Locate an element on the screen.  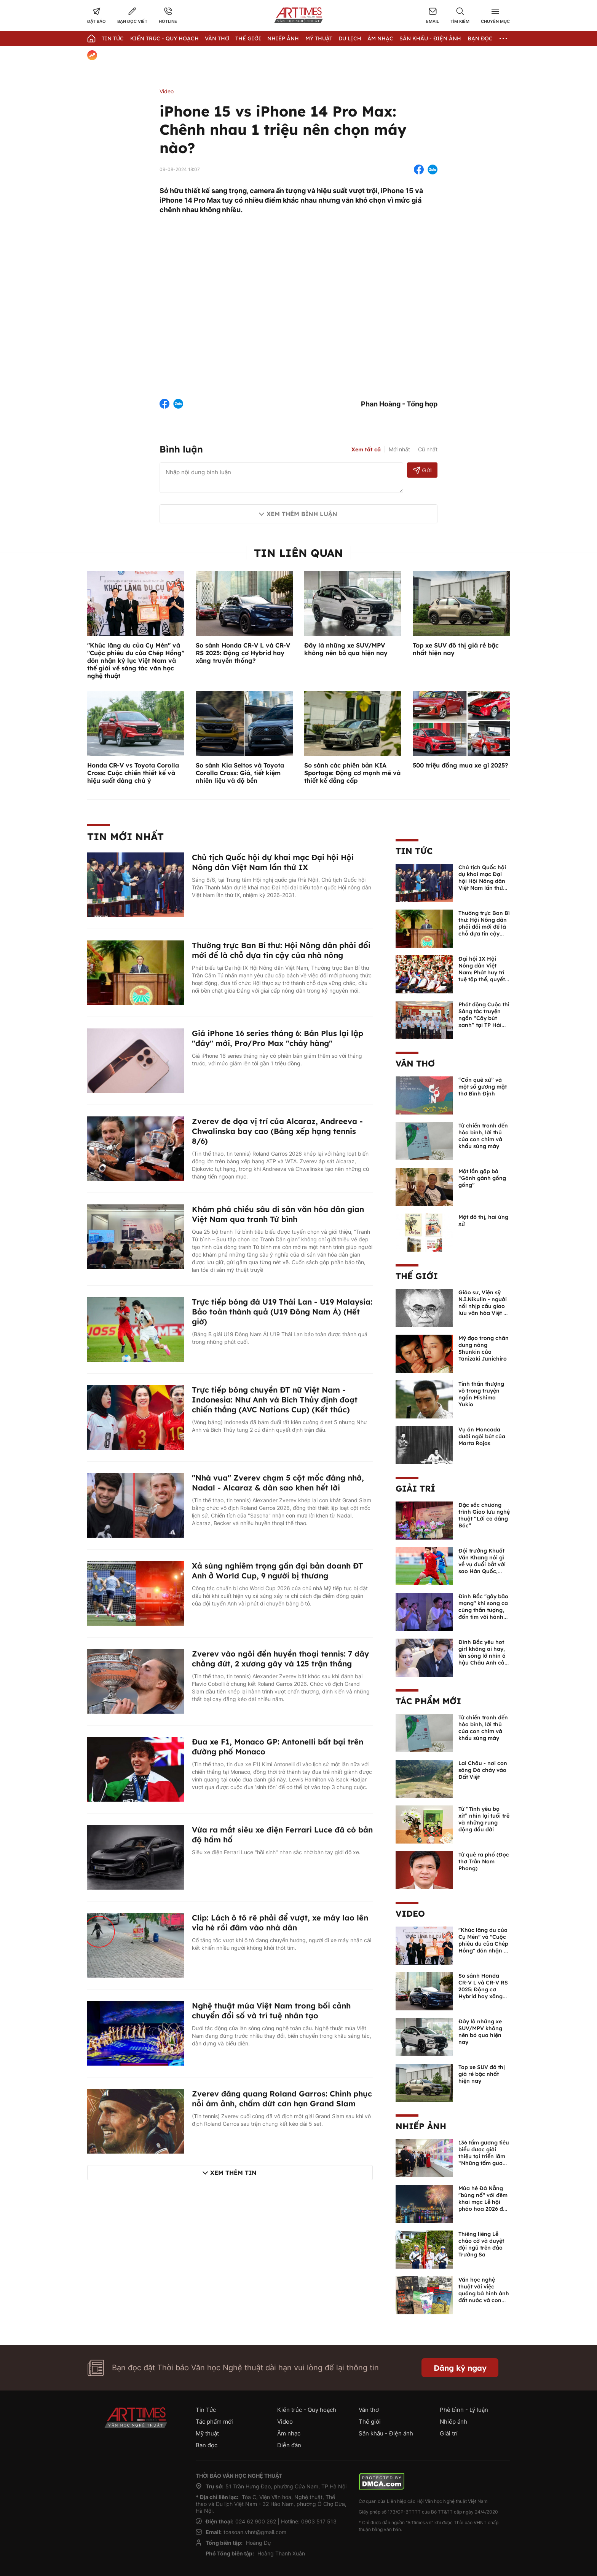
Xem thêm tin is located at coordinates (233, 2172).